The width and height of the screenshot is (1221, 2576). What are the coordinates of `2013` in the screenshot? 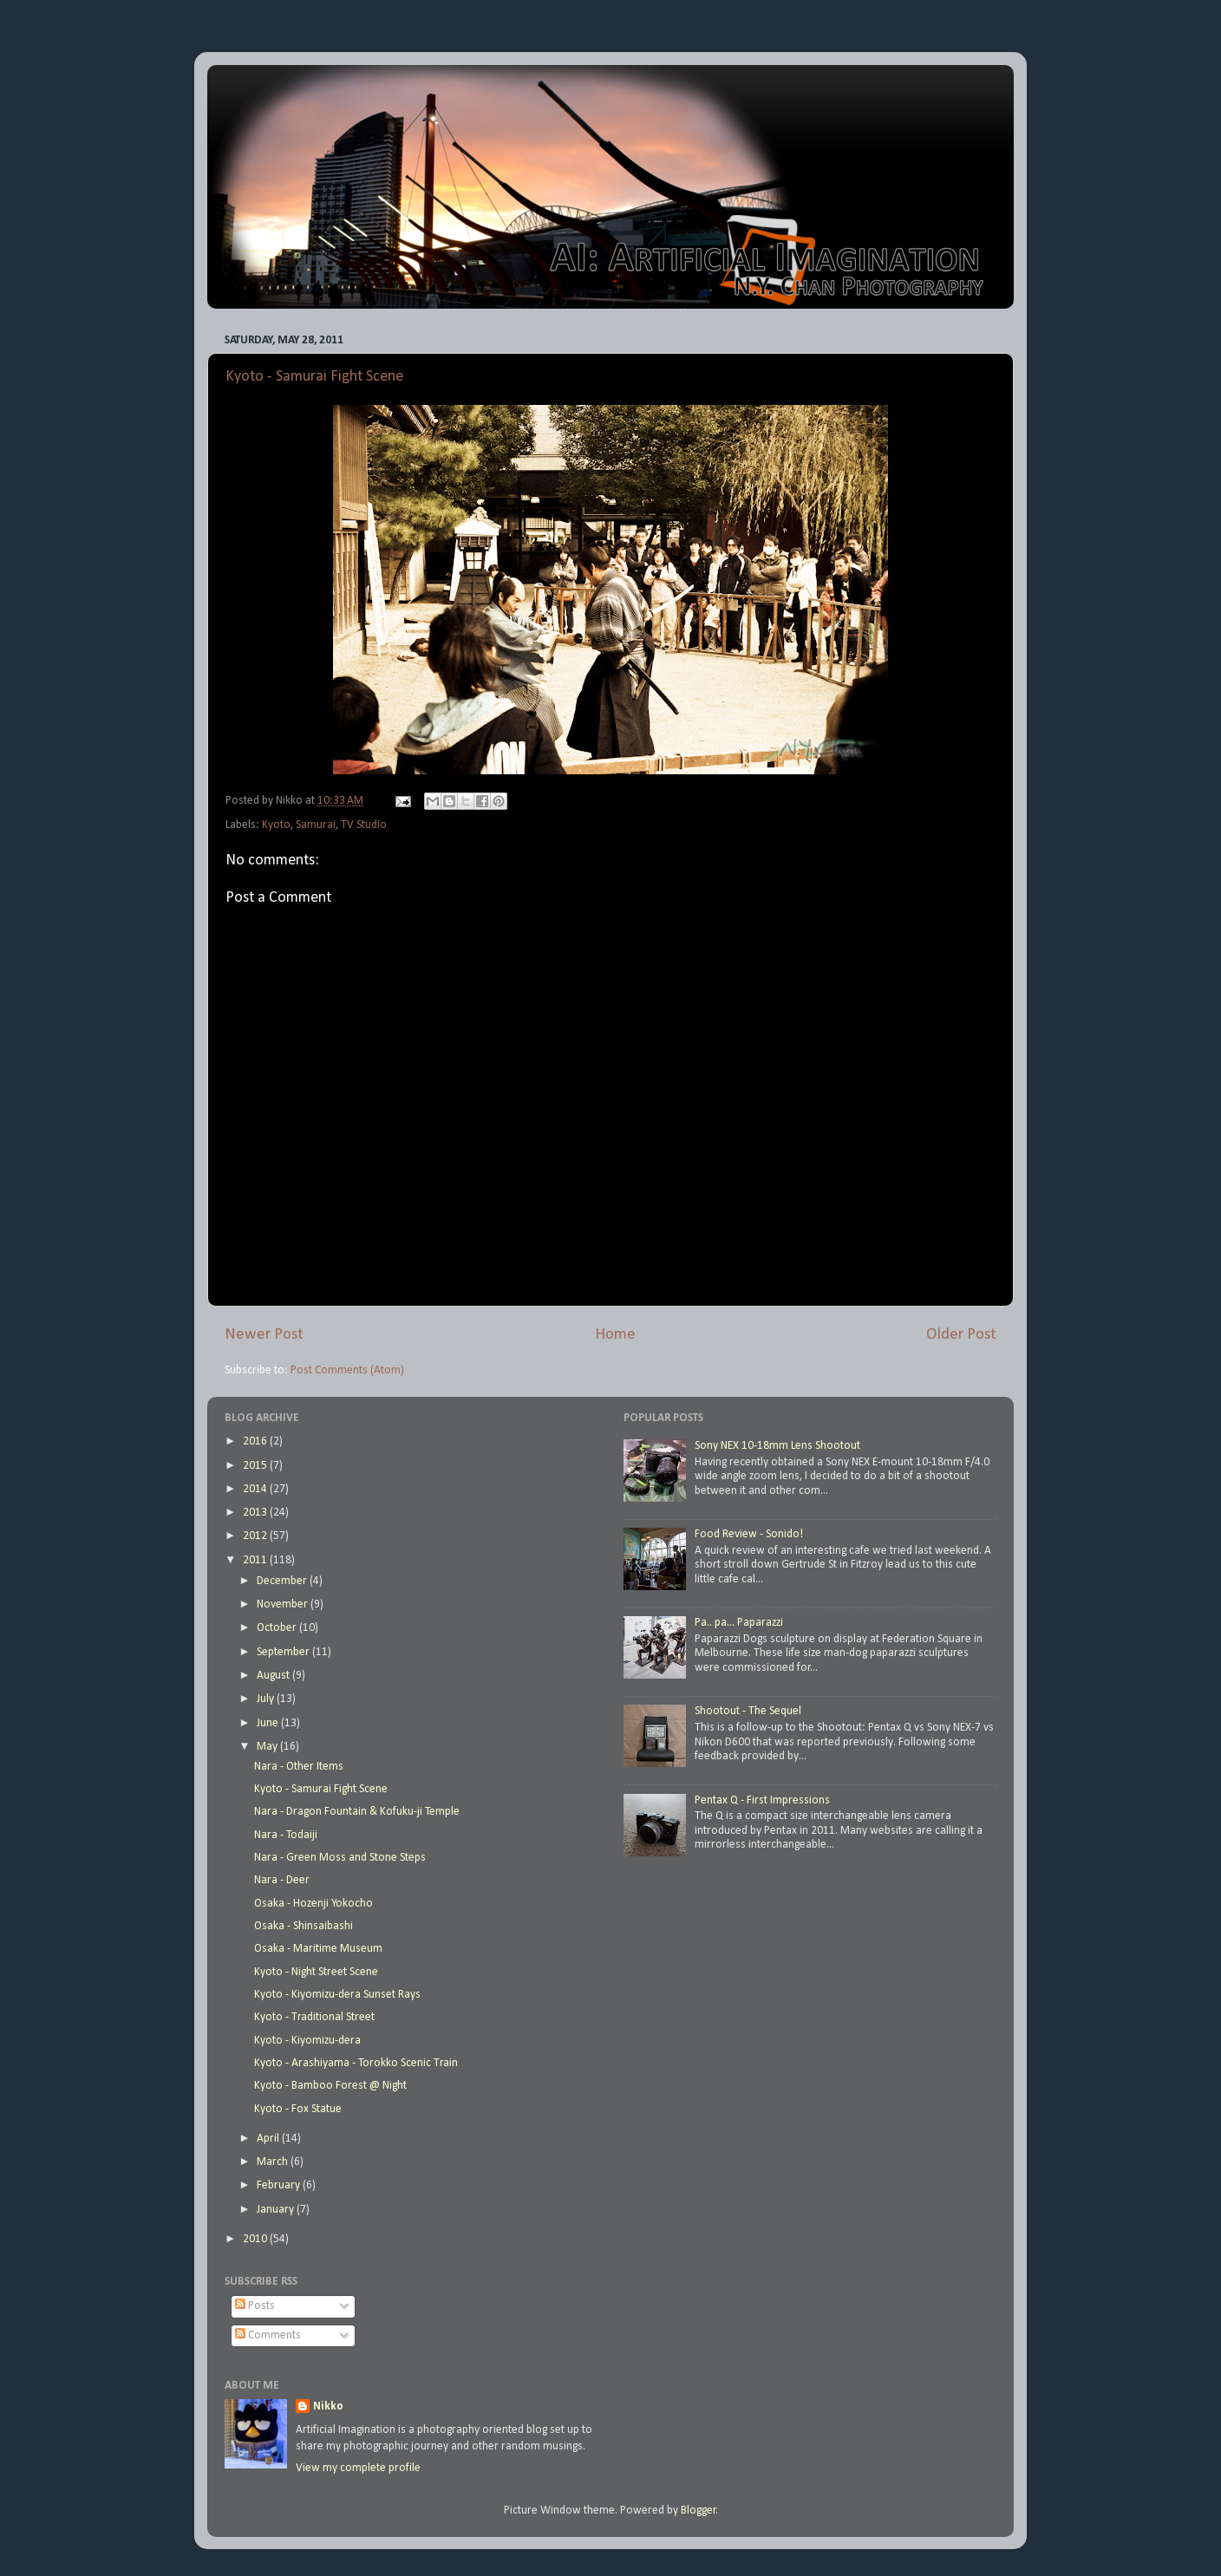 It's located at (256, 1512).